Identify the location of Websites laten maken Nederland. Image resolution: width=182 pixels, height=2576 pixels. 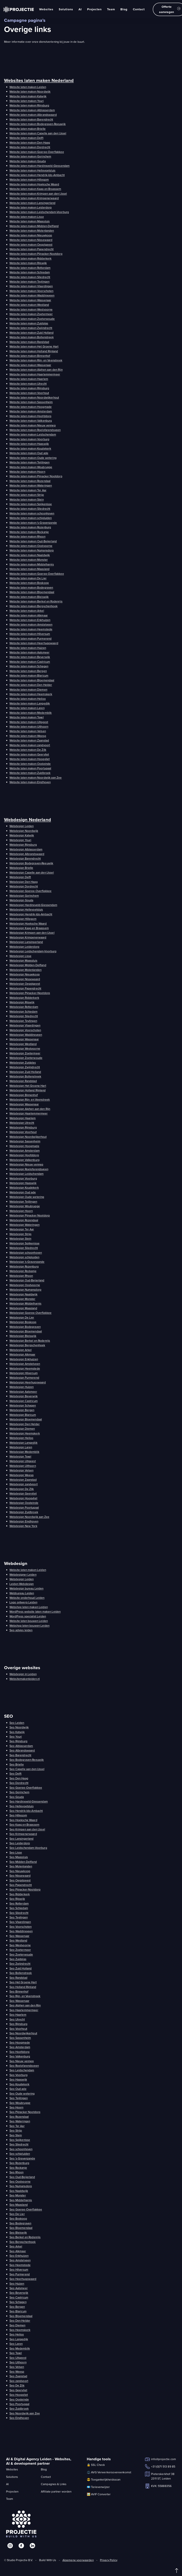
(39, 80).